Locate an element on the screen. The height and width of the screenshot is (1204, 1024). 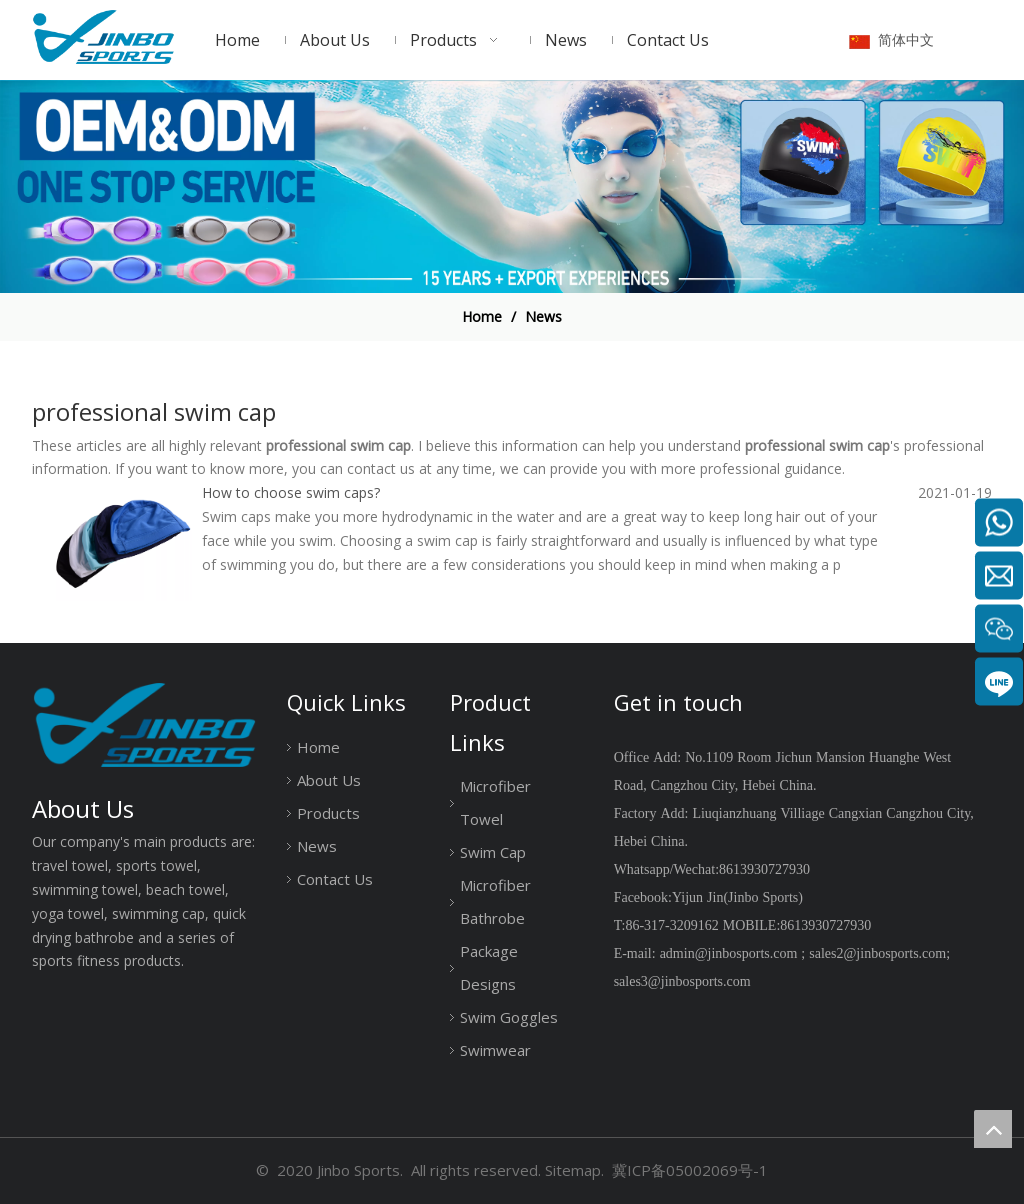
Products is located at coordinates (328, 813).